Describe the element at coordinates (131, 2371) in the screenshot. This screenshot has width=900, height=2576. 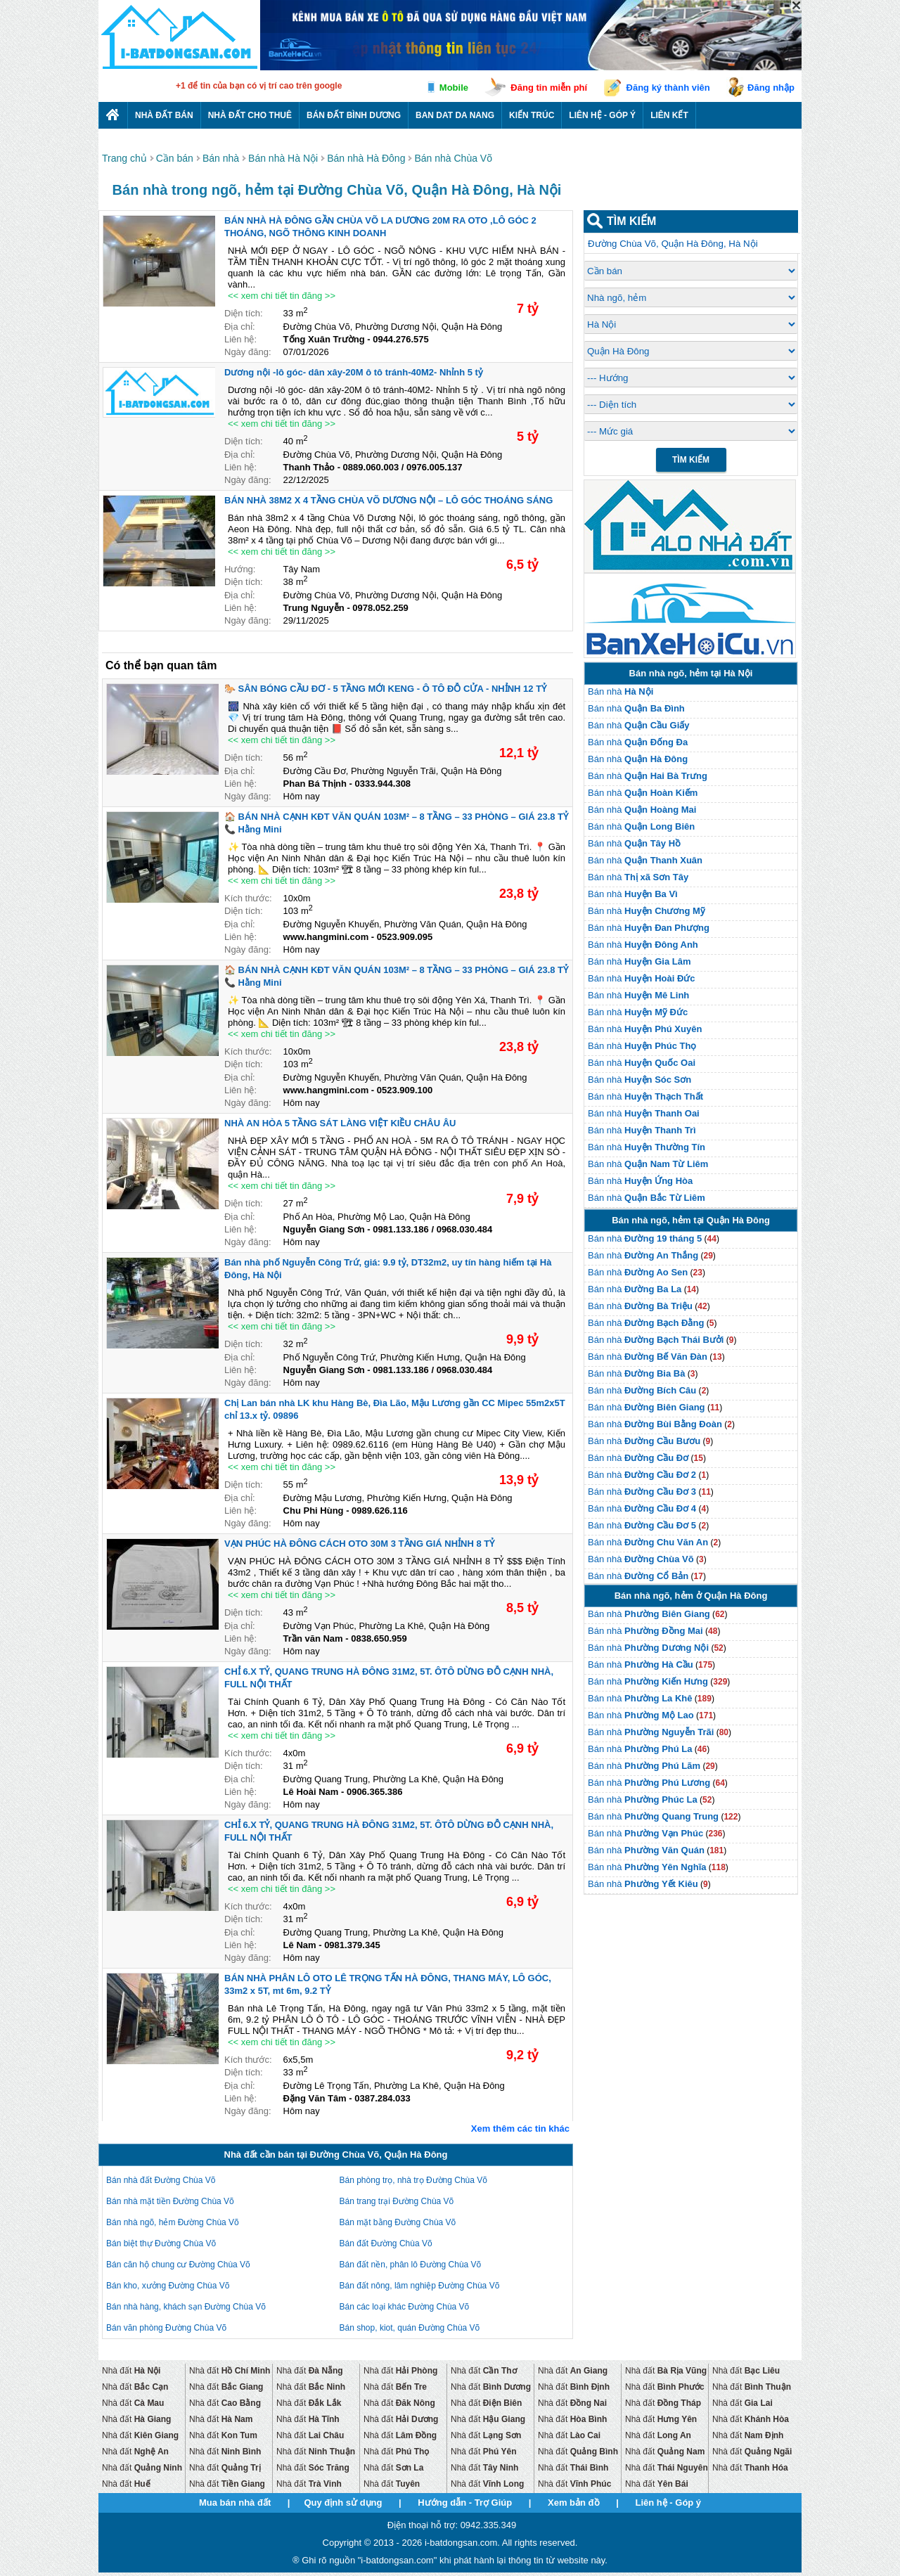
I see `Nhà đất` at that location.